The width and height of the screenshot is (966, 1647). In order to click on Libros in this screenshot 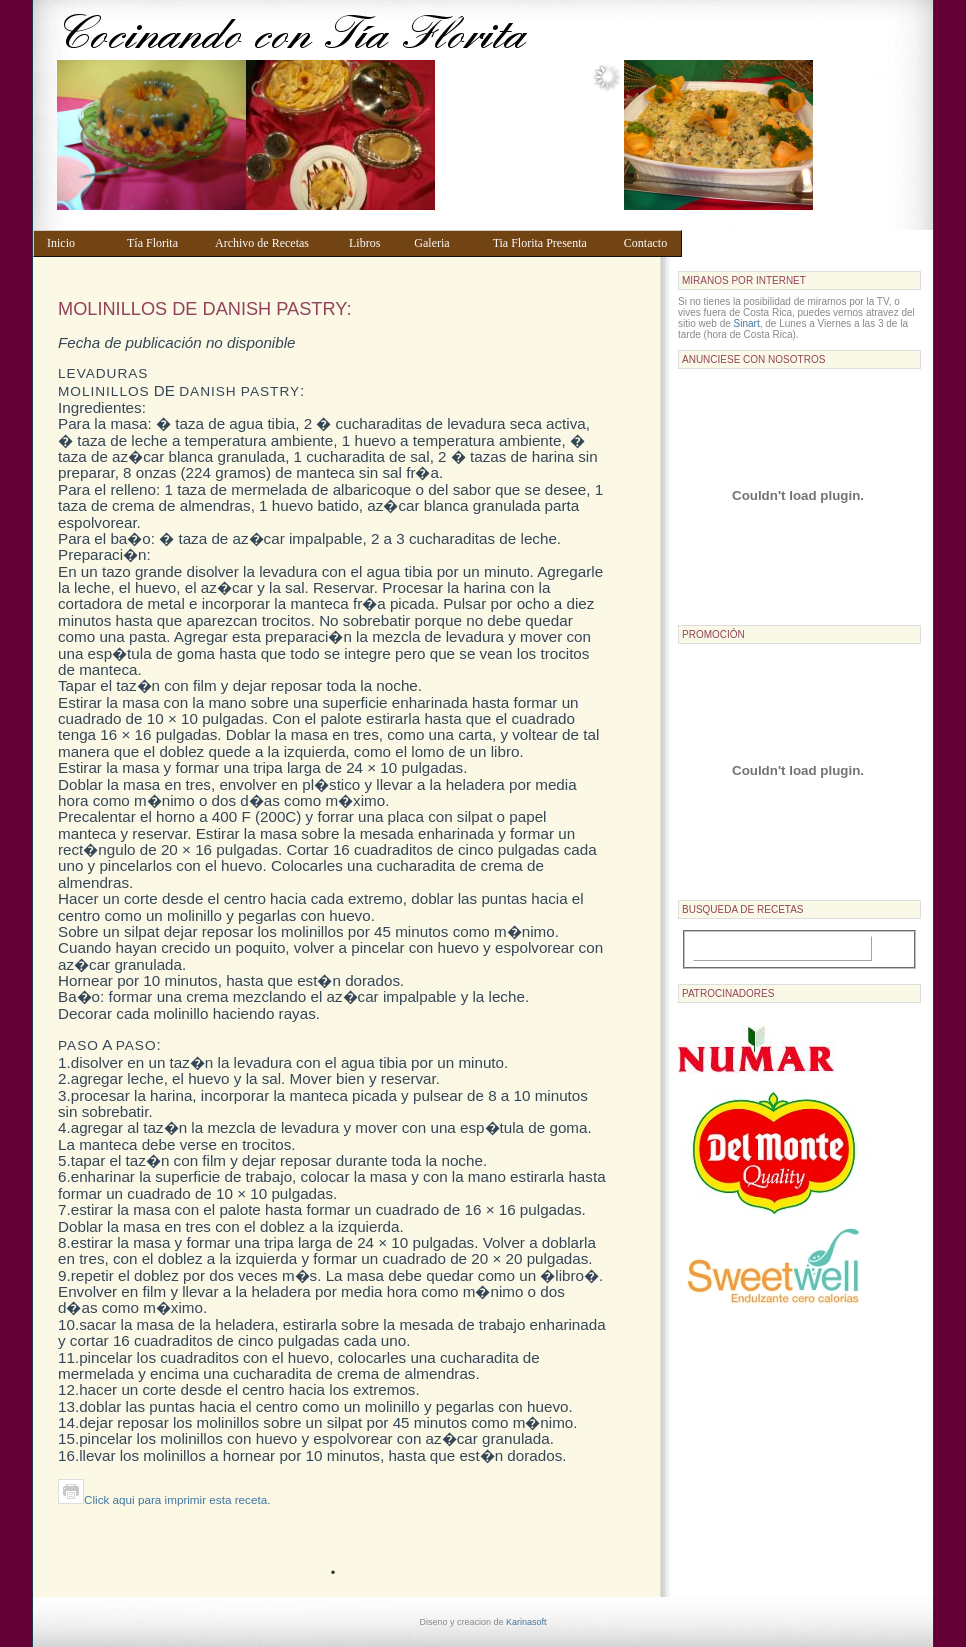, I will do `click(372, 243)`.